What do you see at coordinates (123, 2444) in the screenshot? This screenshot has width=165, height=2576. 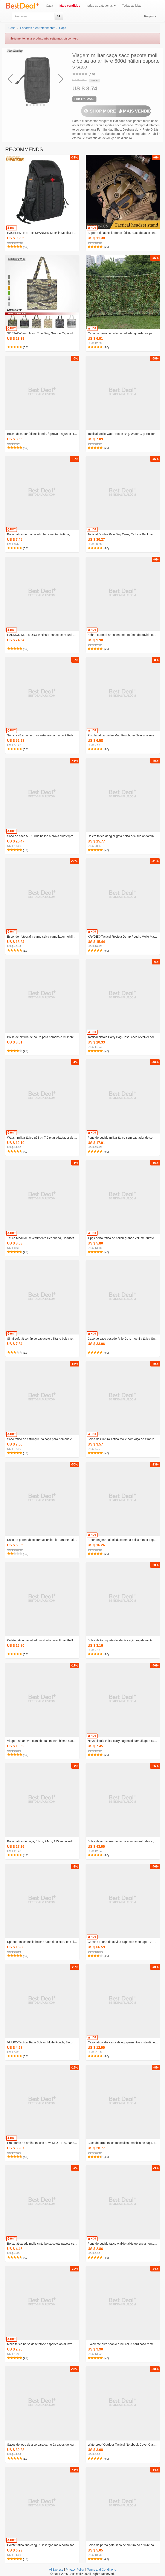 I see `Waterproof Outdoor Tactical Notebook Cover Case, diário Capa, Log Book Organizadores, Camping Equipamento` at bounding box center [123, 2444].